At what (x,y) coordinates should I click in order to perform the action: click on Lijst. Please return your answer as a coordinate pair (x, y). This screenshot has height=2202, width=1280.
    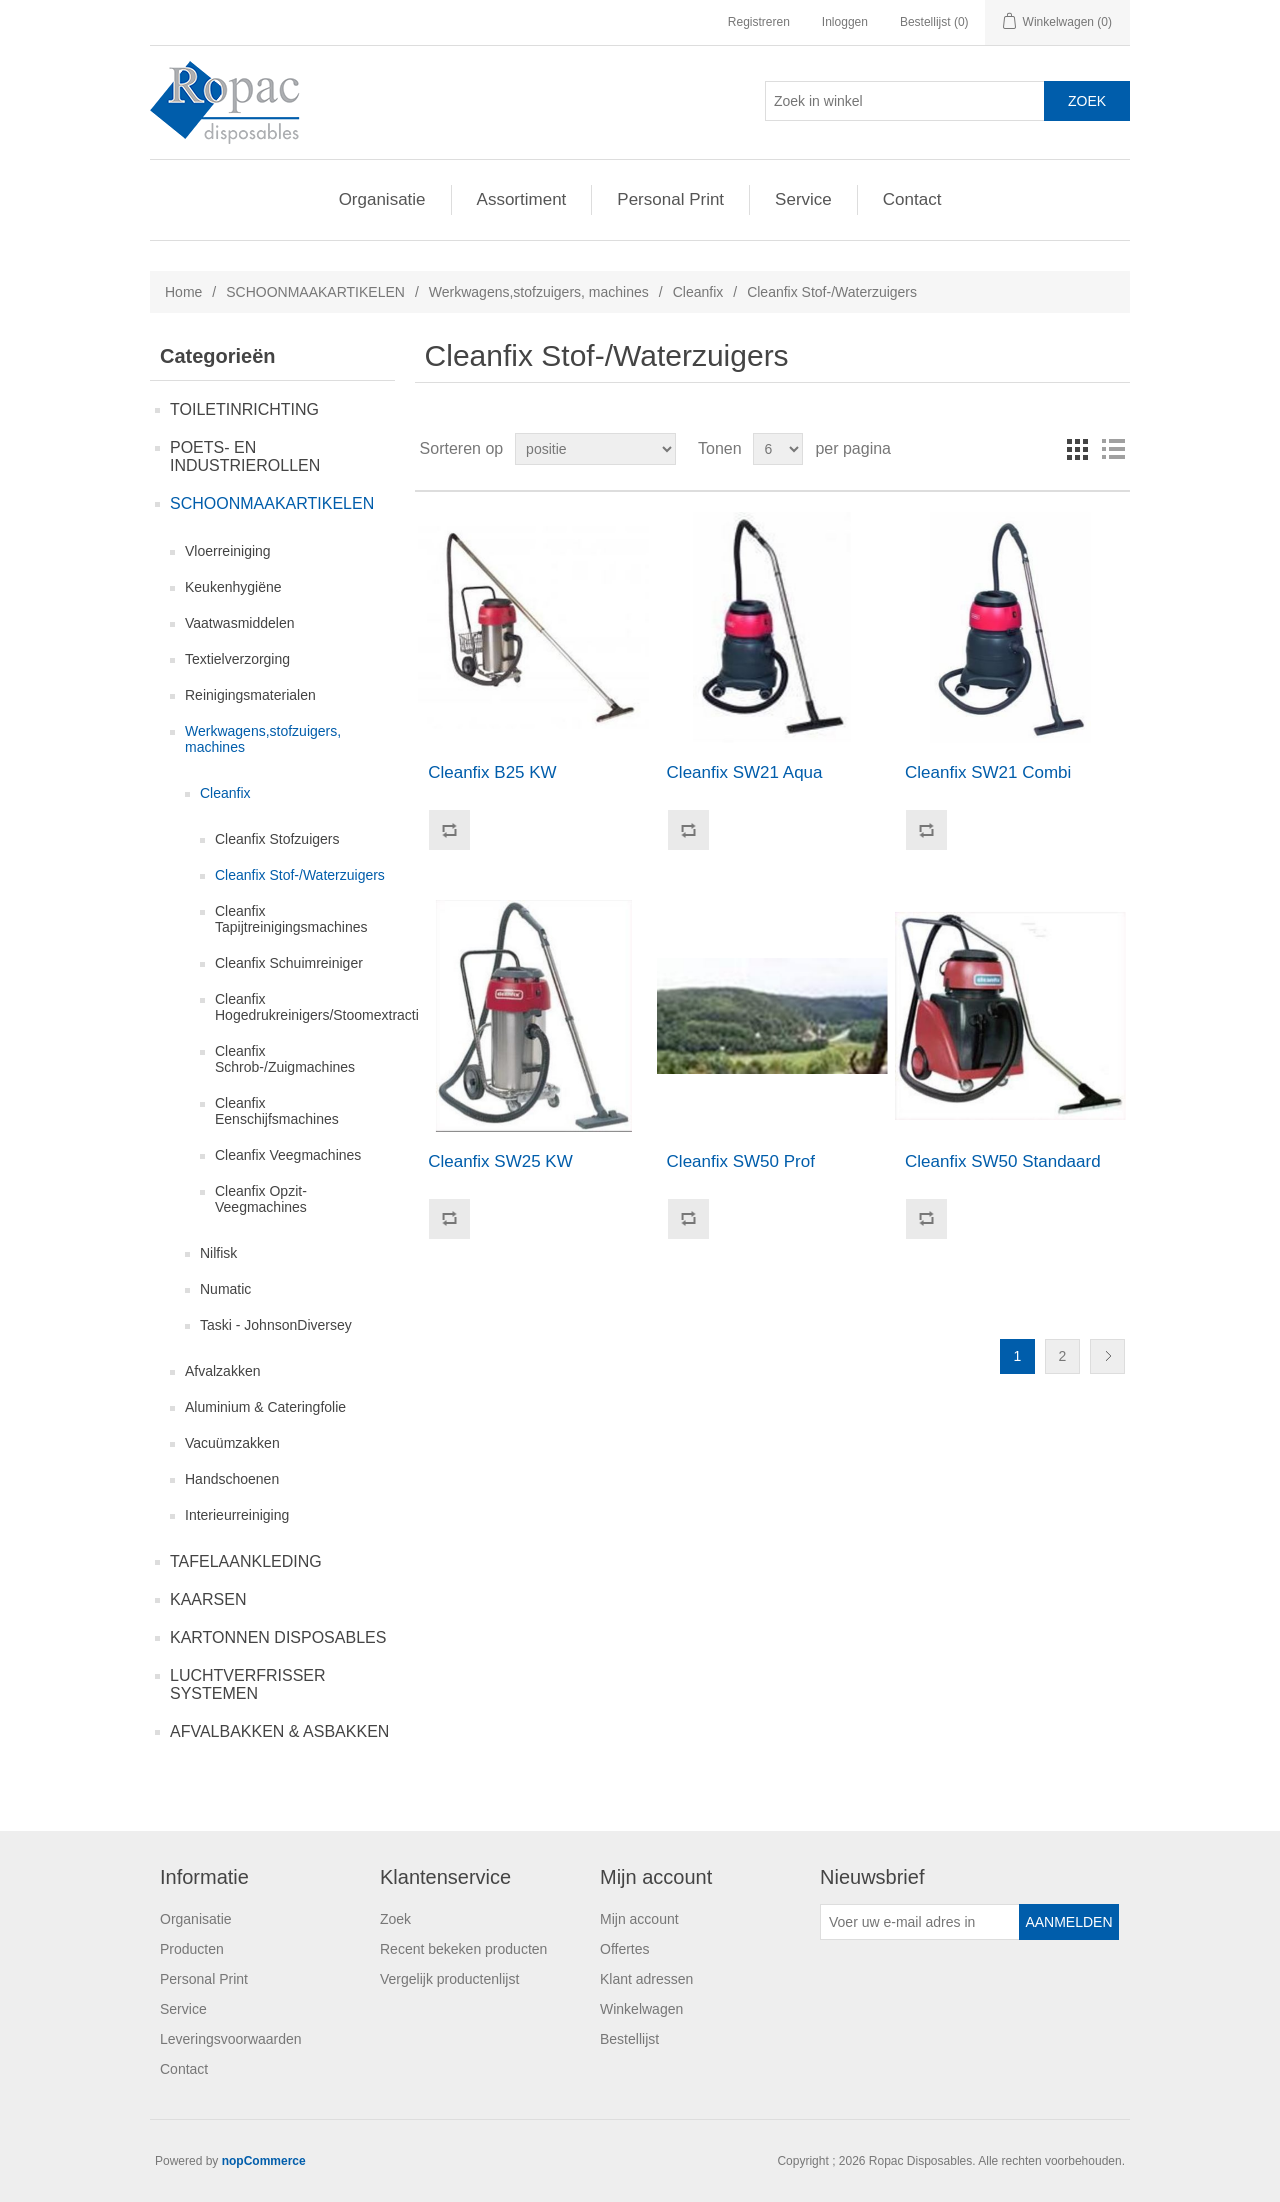
    Looking at the image, I should click on (1113, 449).